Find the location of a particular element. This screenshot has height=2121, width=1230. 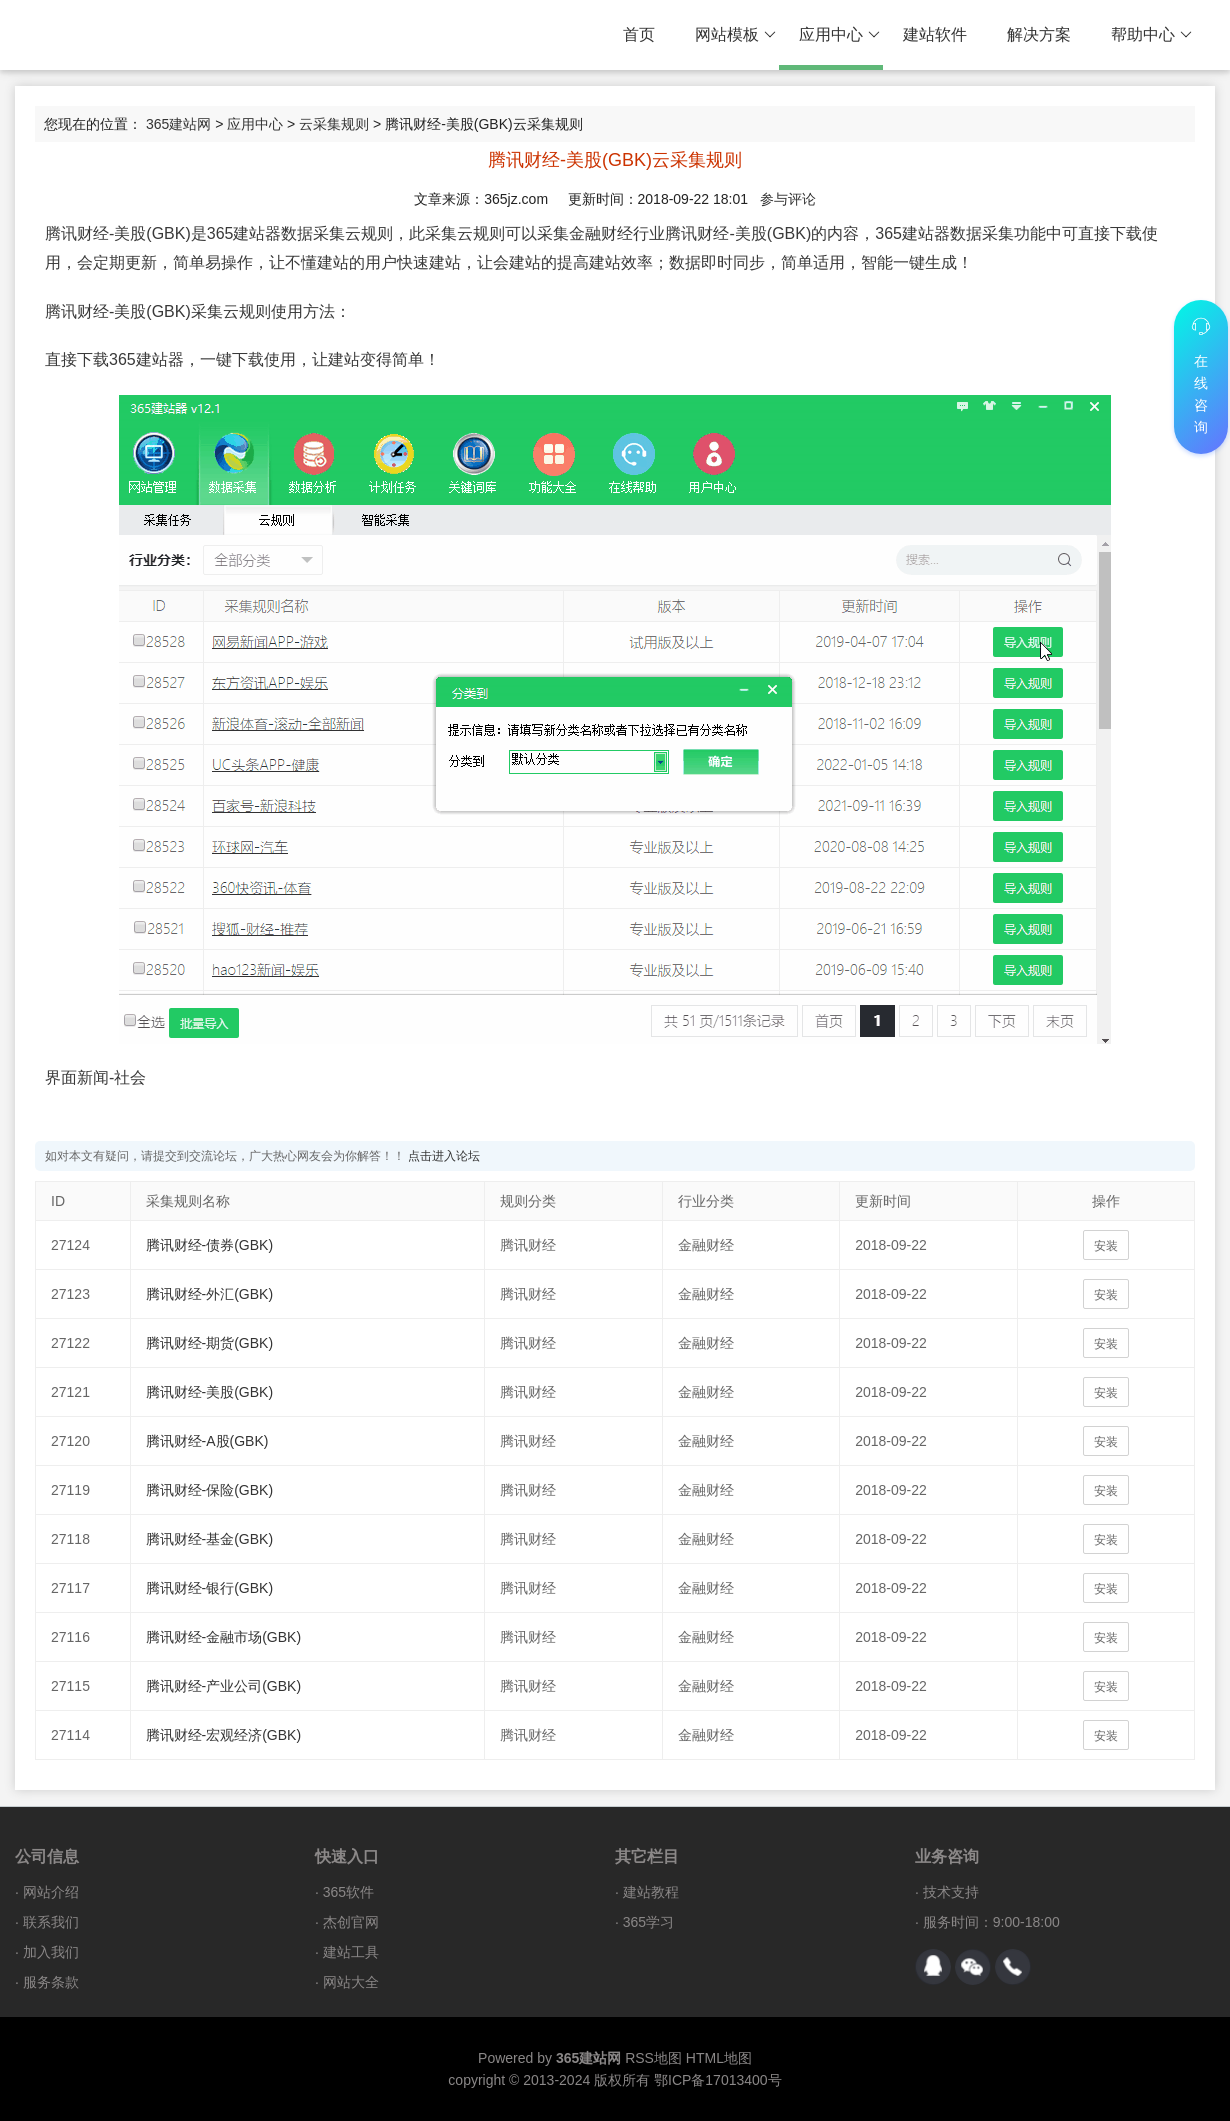

HTML地图 is located at coordinates (719, 2058).